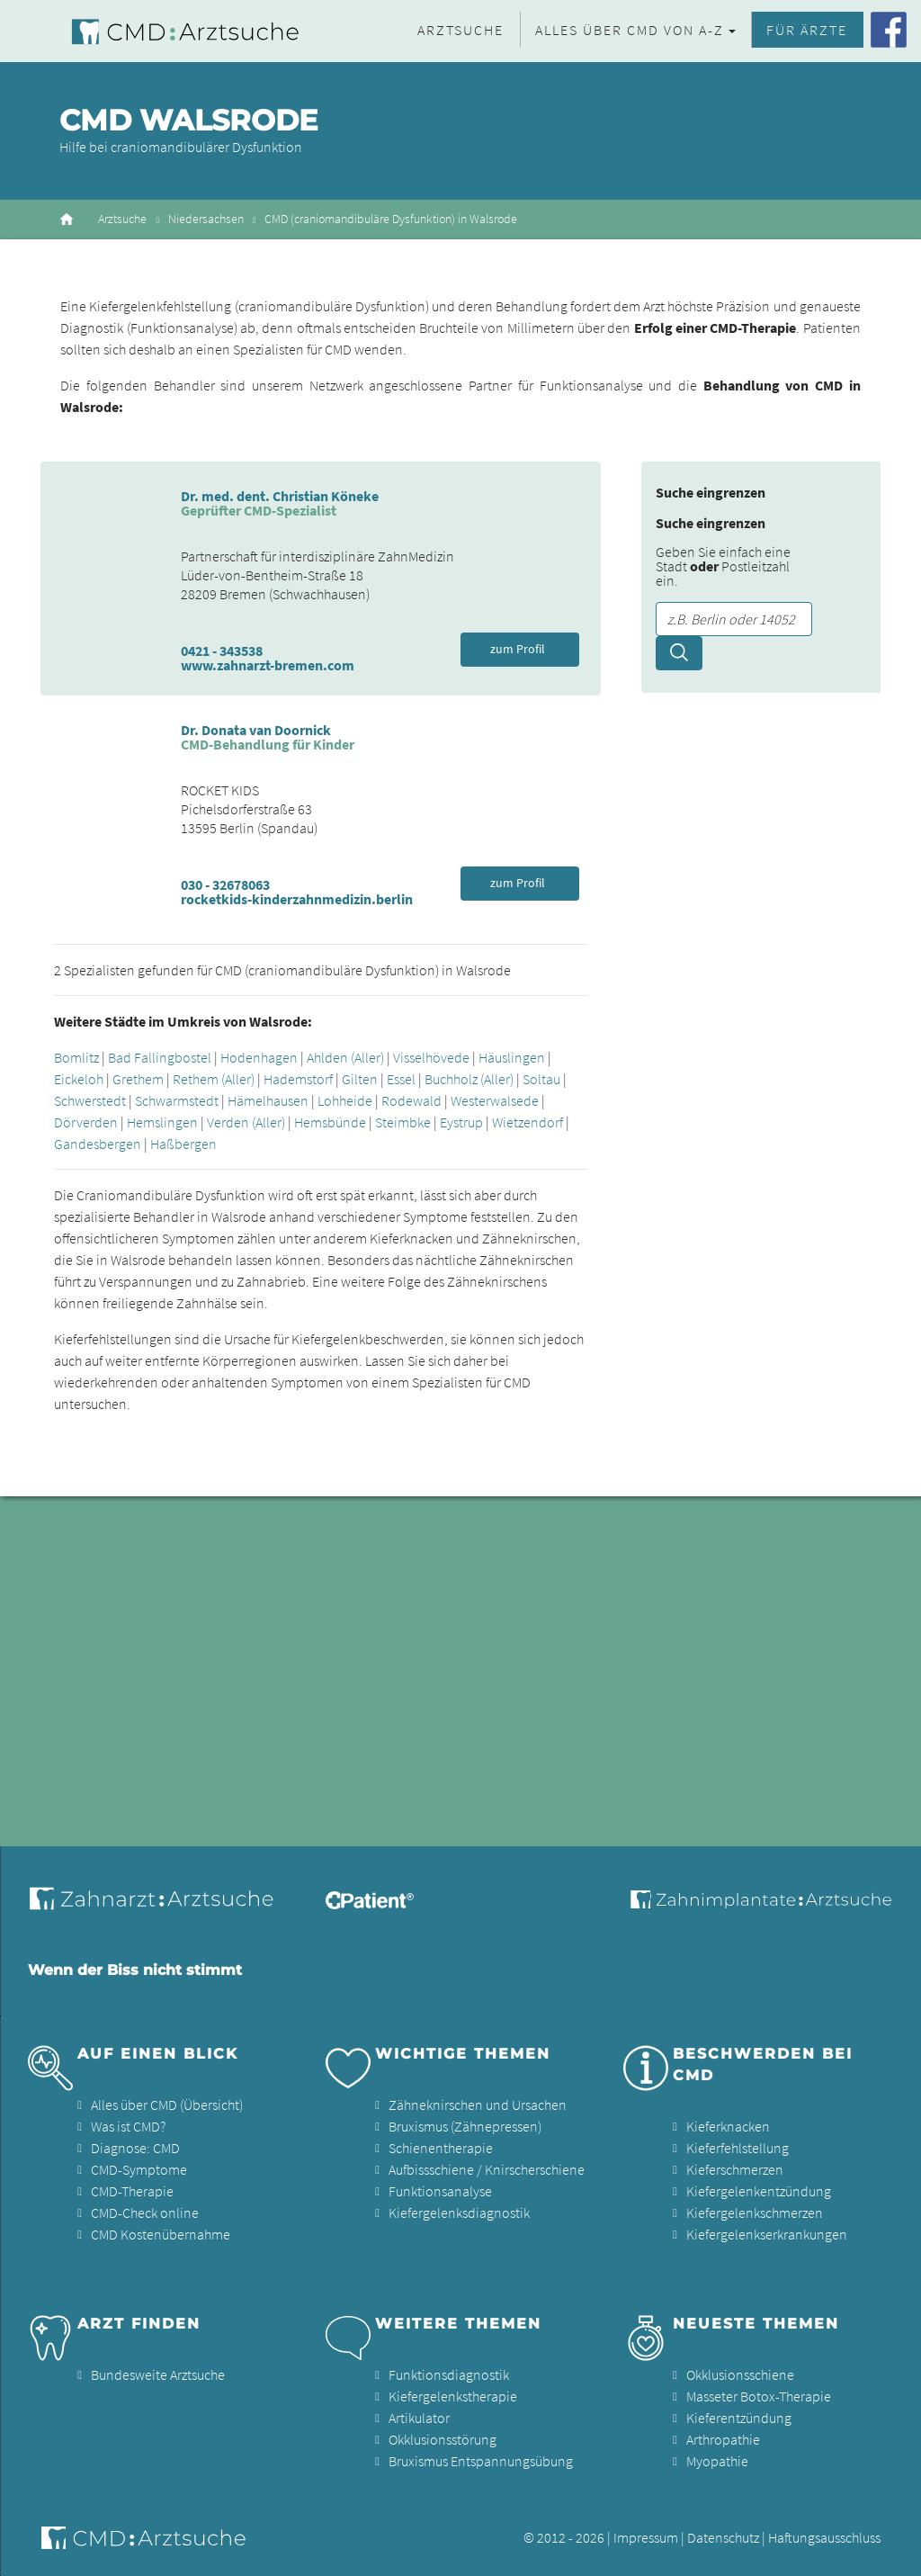 The image size is (921, 2576). I want to click on Kieferentzündung, so click(738, 2418).